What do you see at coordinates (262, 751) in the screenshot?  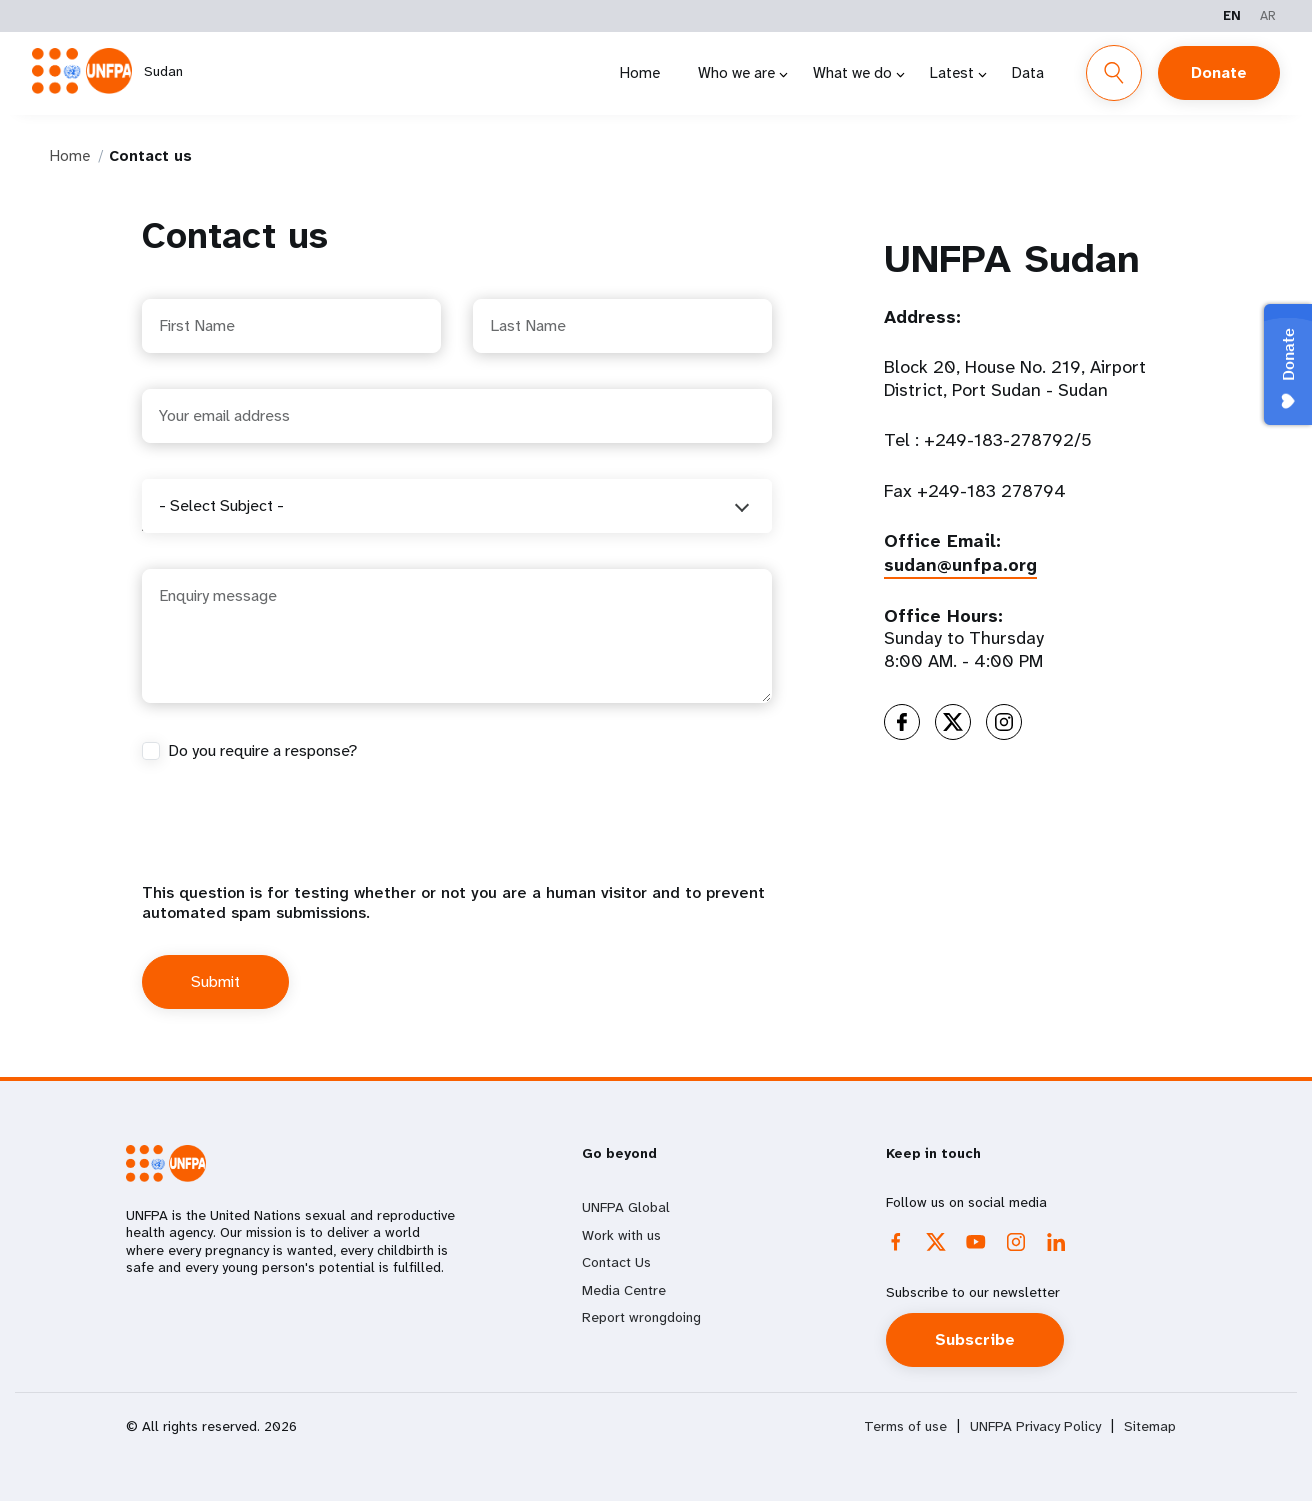 I see `Do you require a response?` at bounding box center [262, 751].